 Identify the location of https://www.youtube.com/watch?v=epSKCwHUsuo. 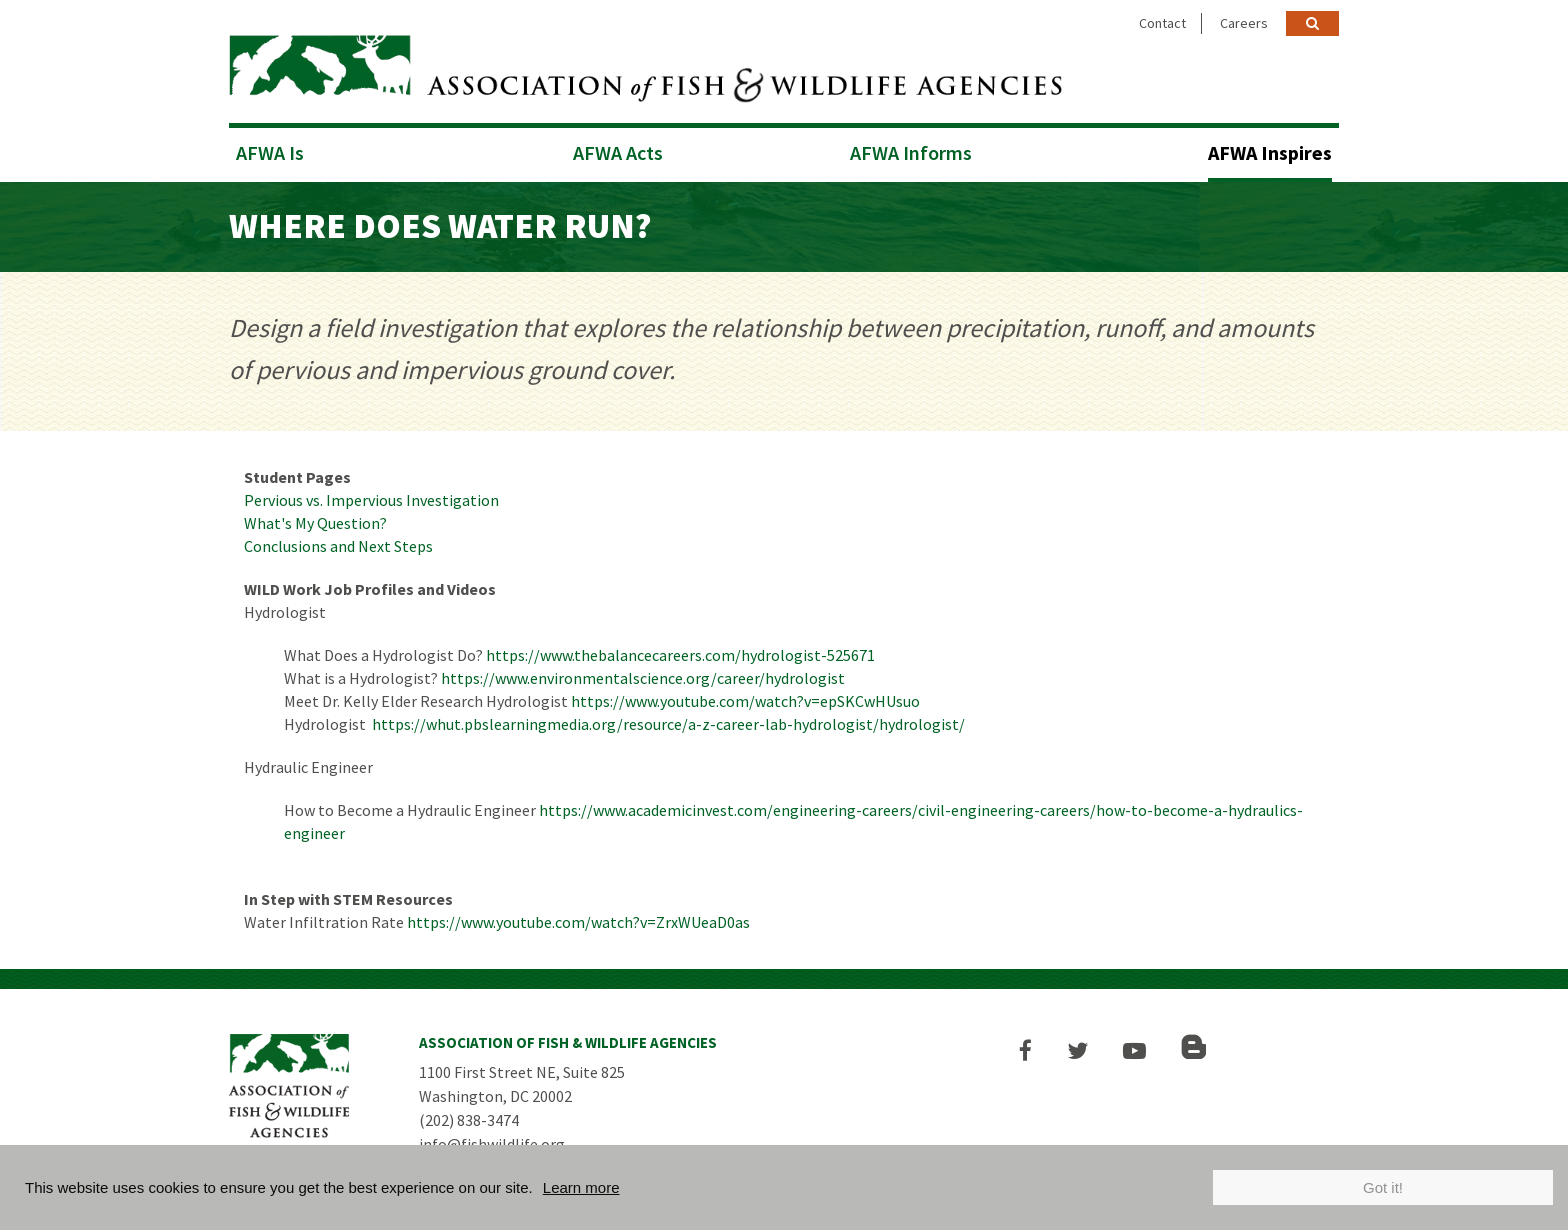
(745, 701).